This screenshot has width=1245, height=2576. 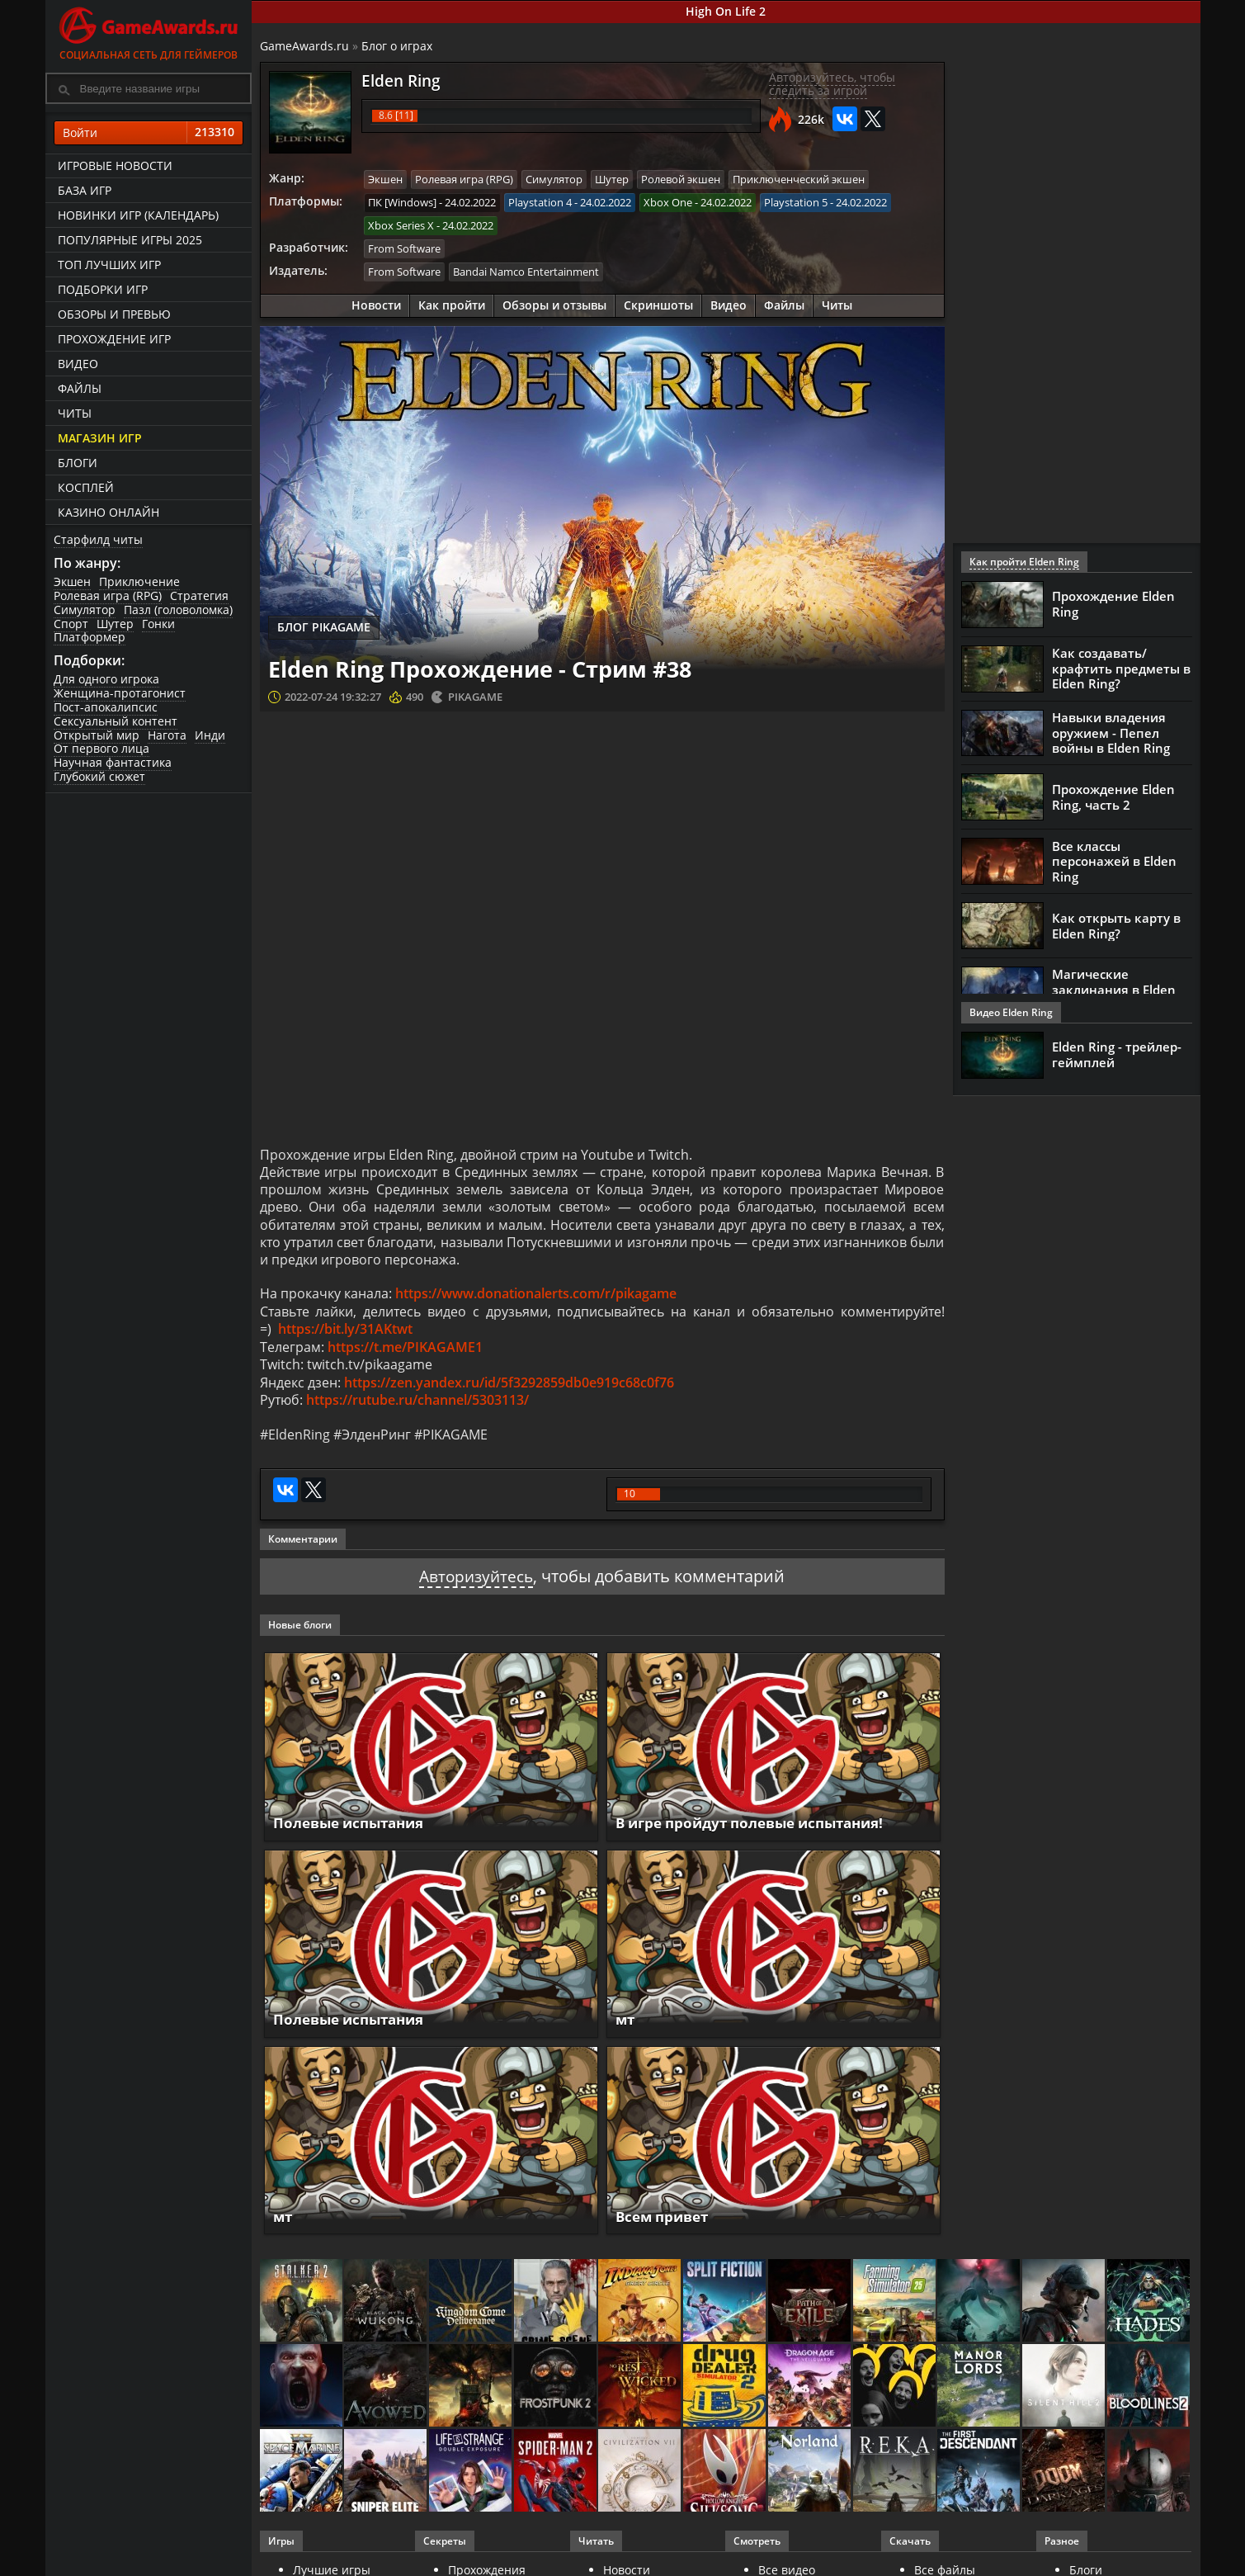 I want to click on мт, so click(x=625, y=2030).